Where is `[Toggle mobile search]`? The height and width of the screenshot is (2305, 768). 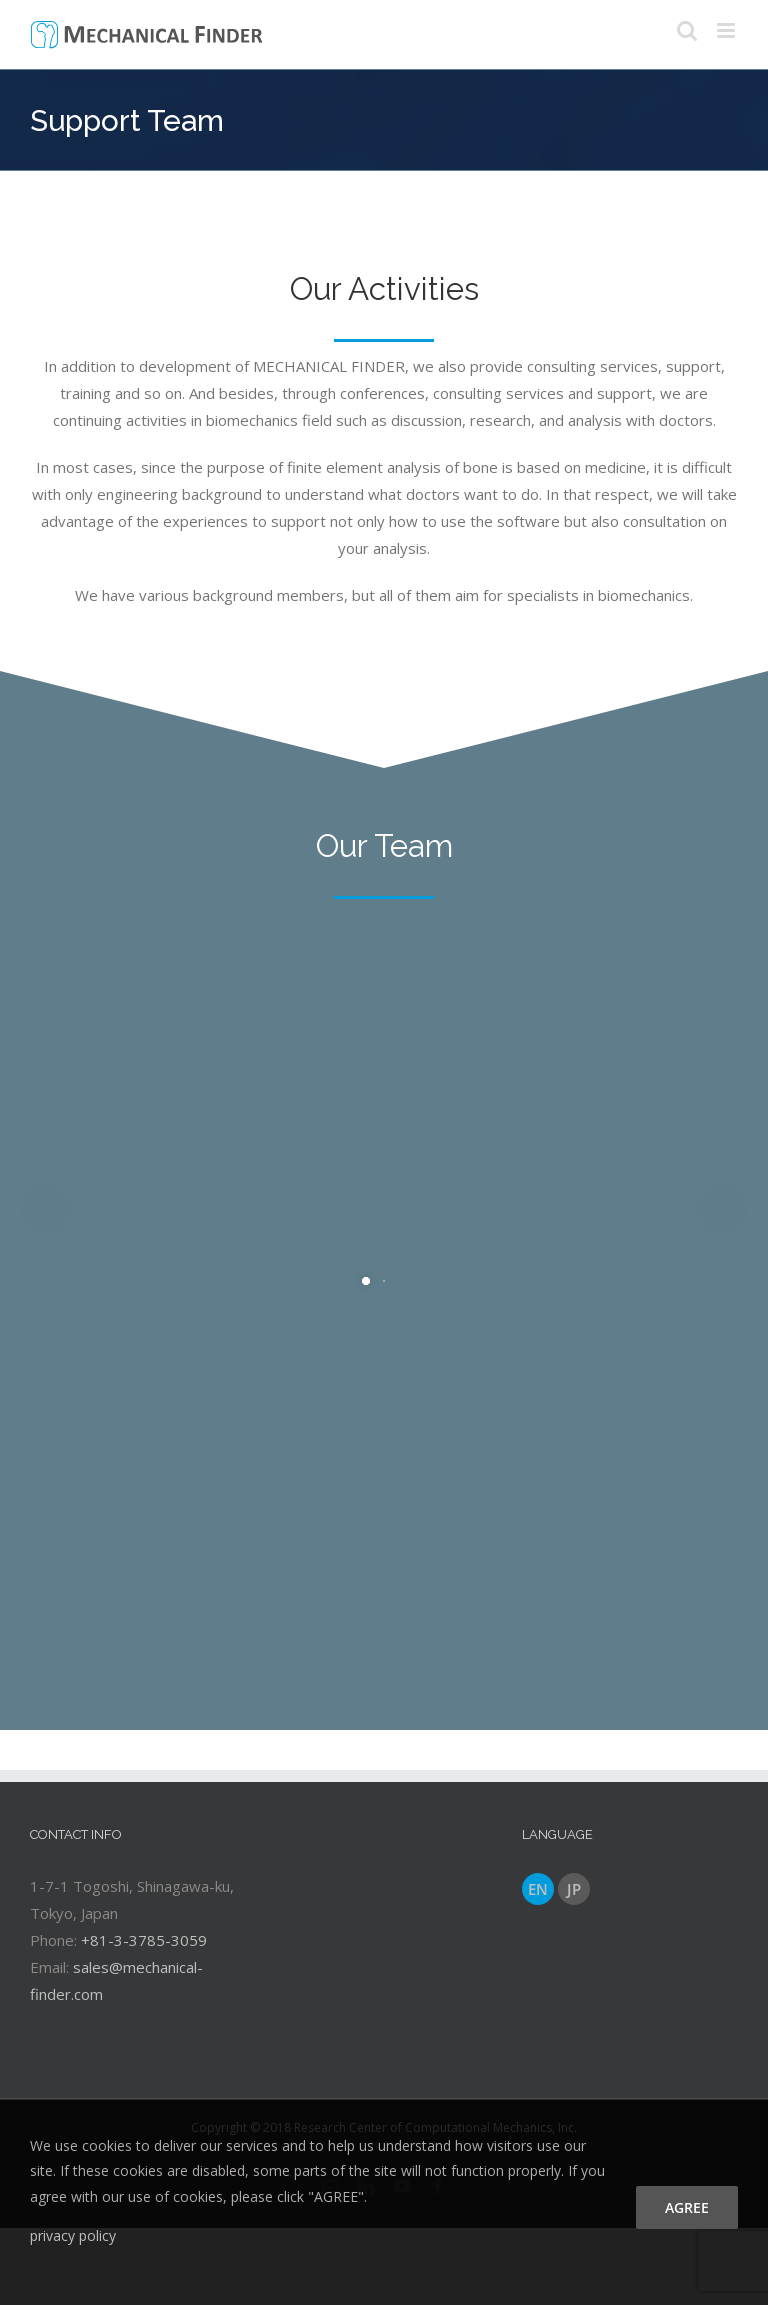 [Toggle mobile search] is located at coordinates (687, 30).